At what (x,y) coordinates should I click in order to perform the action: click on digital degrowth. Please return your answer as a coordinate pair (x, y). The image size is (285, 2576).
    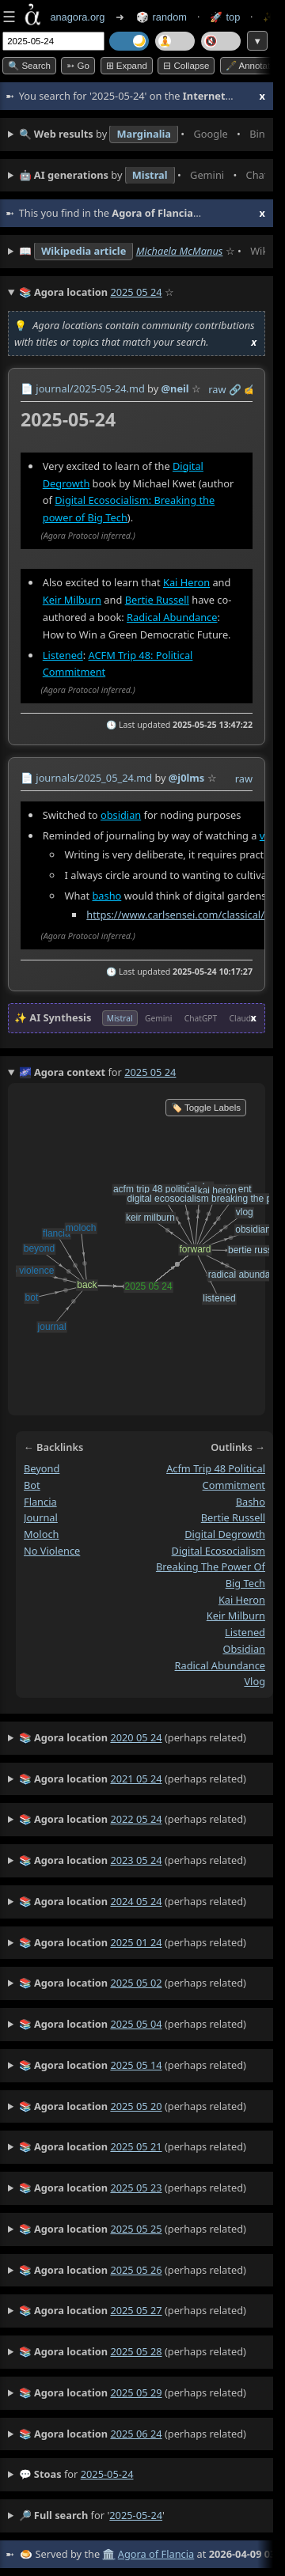
    Looking at the image, I should click on (224, 1534).